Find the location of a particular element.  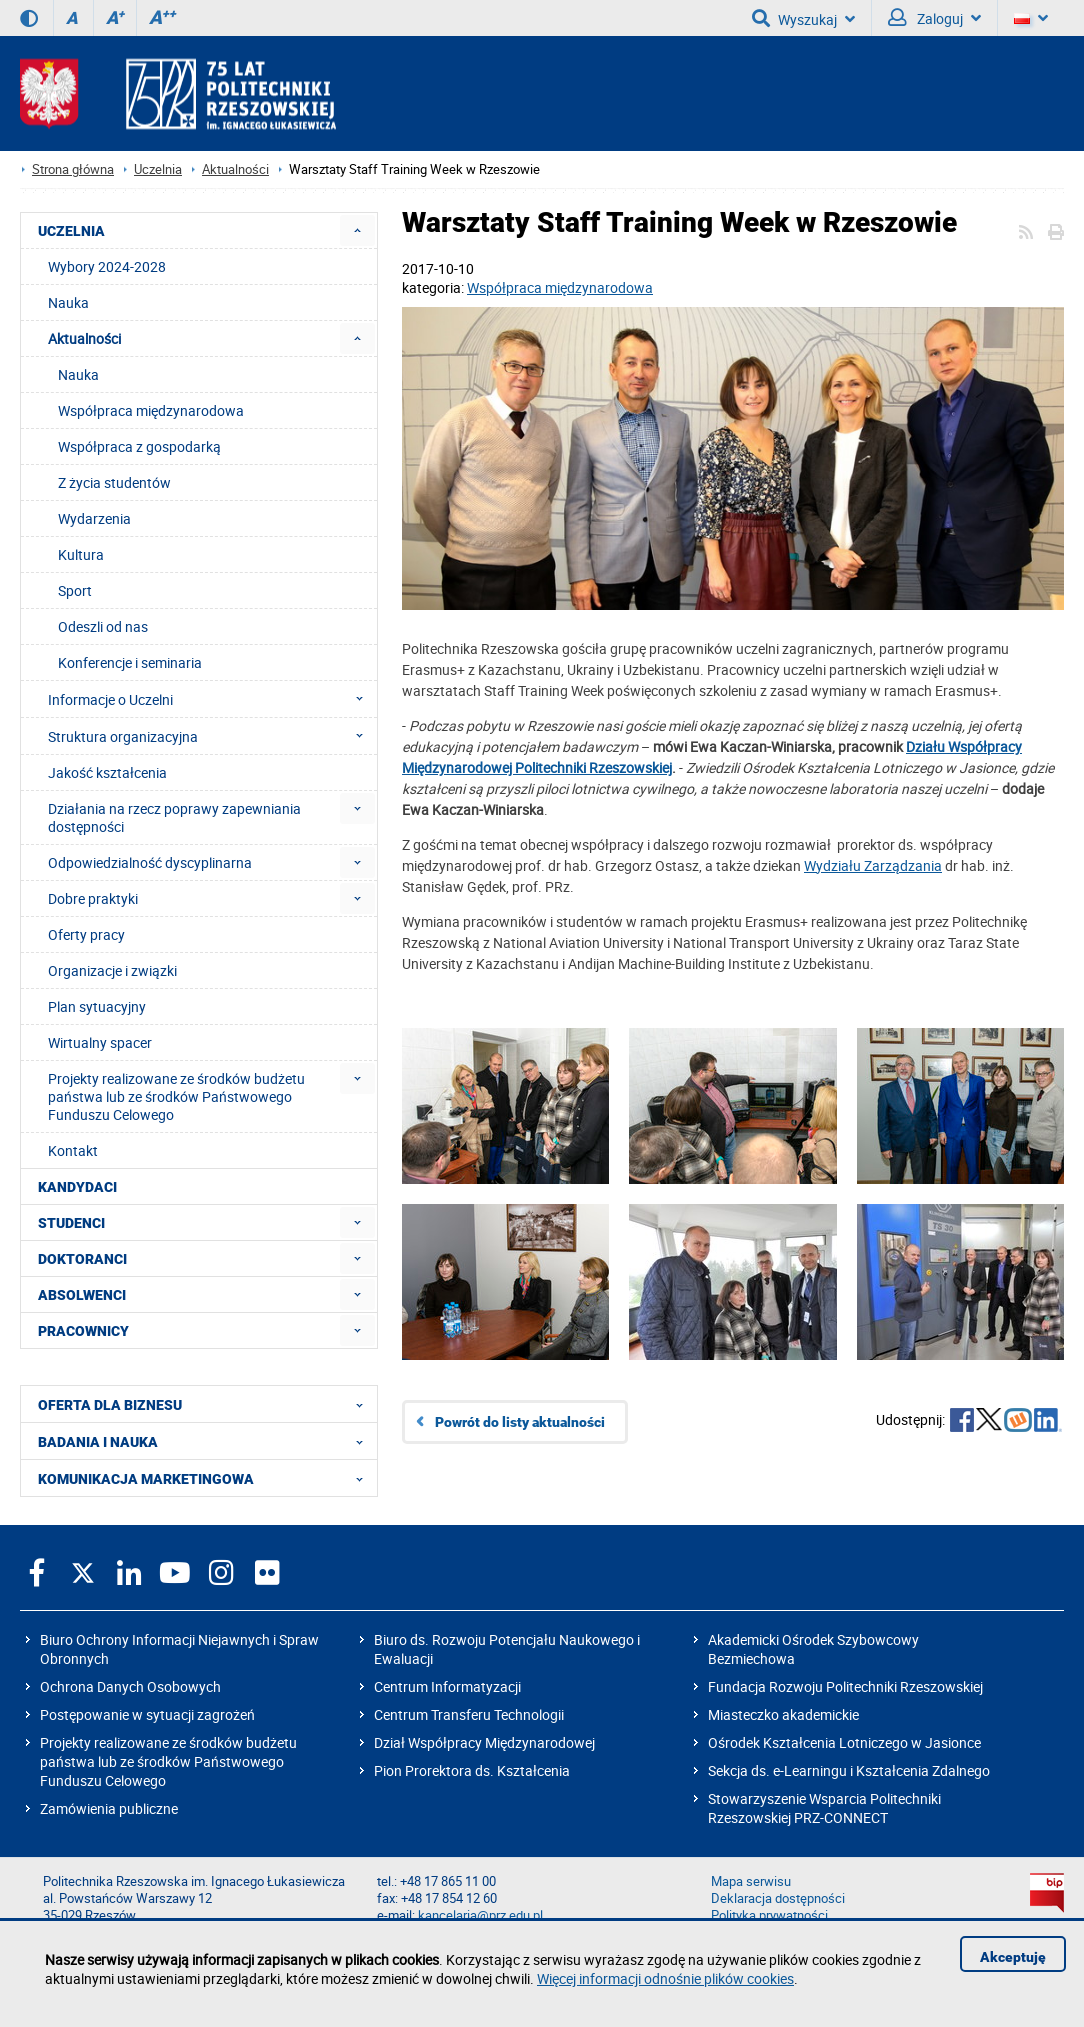

Polityka prywatności is located at coordinates (769, 1915).